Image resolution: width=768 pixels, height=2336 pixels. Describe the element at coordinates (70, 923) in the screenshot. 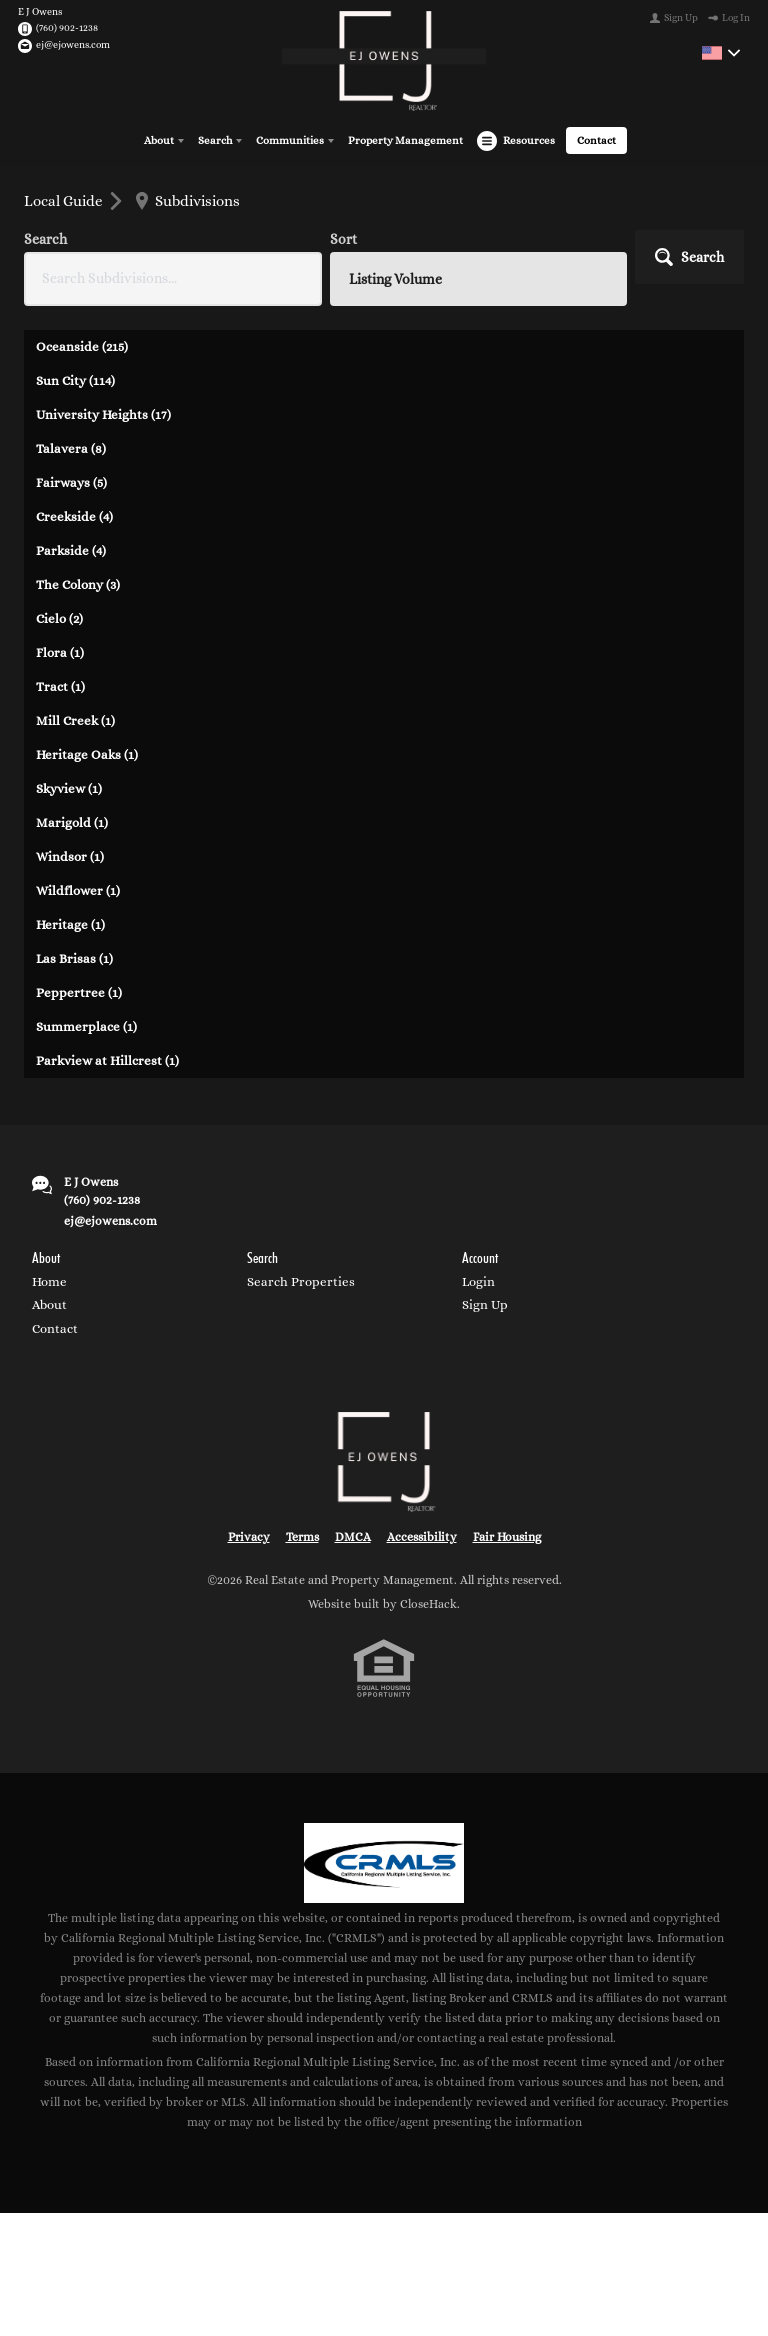

I see `Heritage (1)` at that location.